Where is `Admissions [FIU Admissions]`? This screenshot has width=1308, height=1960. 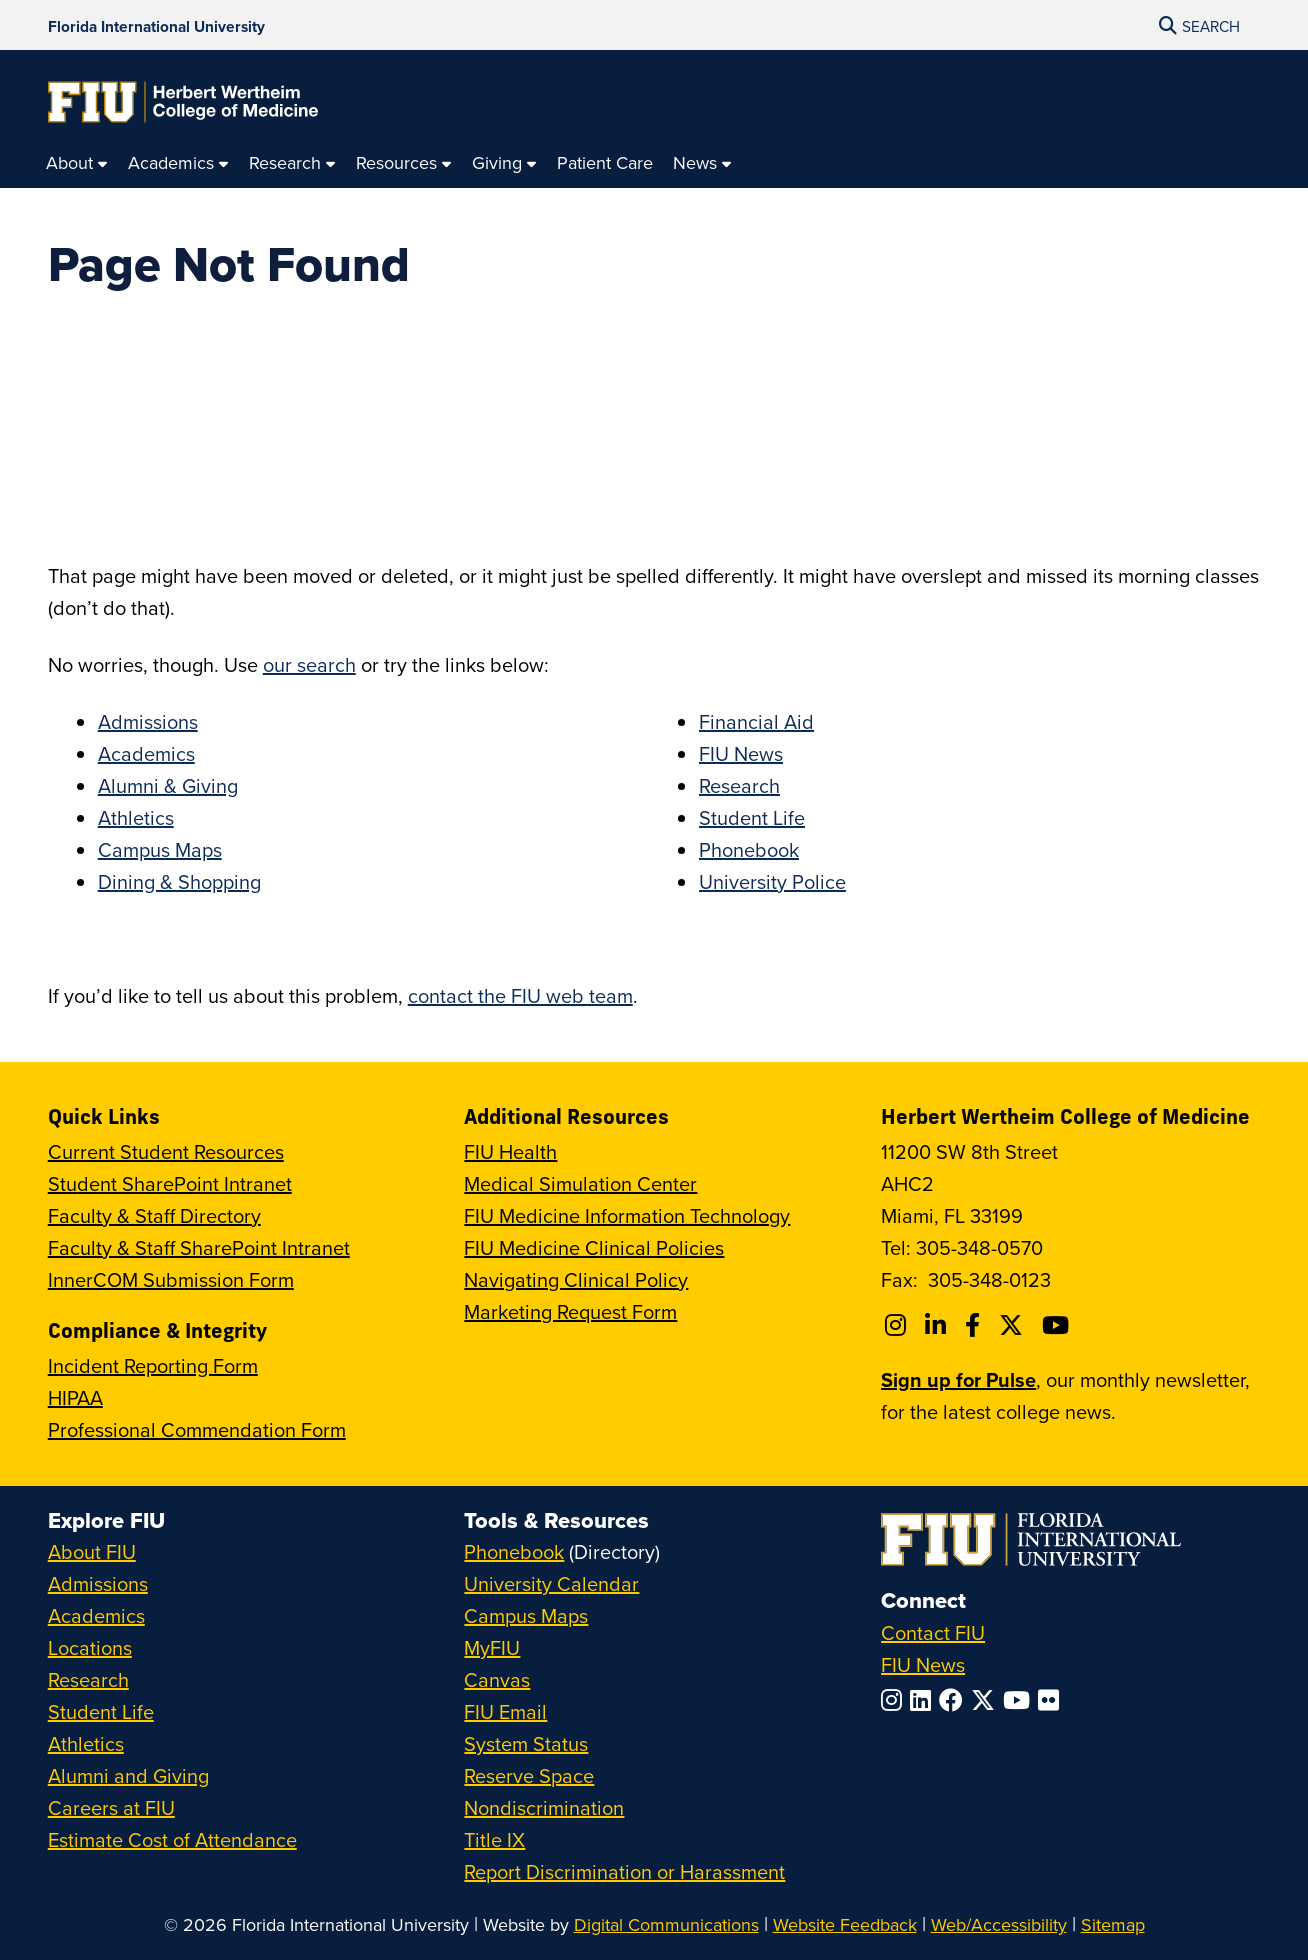
Admissions [FIU Admissions] is located at coordinates (98, 1583).